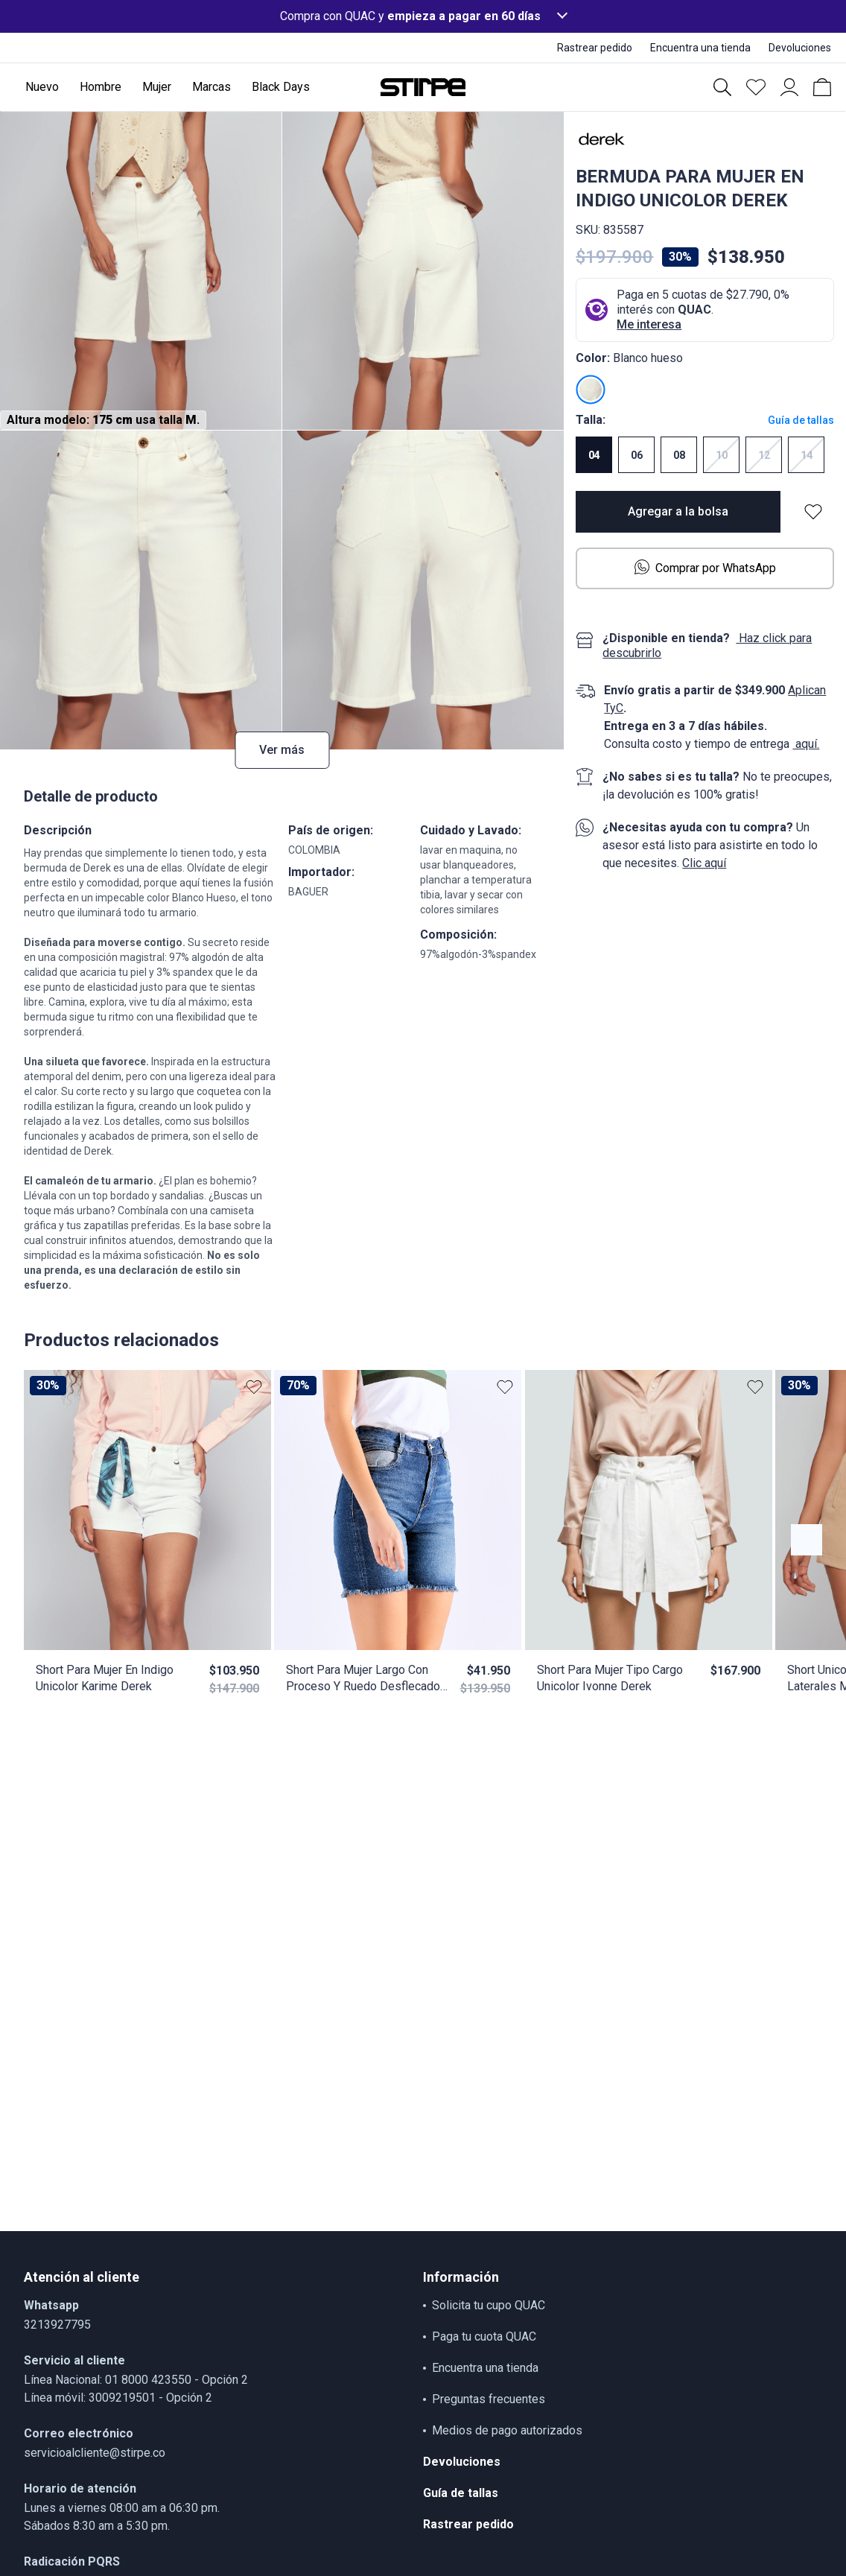  I want to click on Medios de pago autorizados, so click(507, 2430).